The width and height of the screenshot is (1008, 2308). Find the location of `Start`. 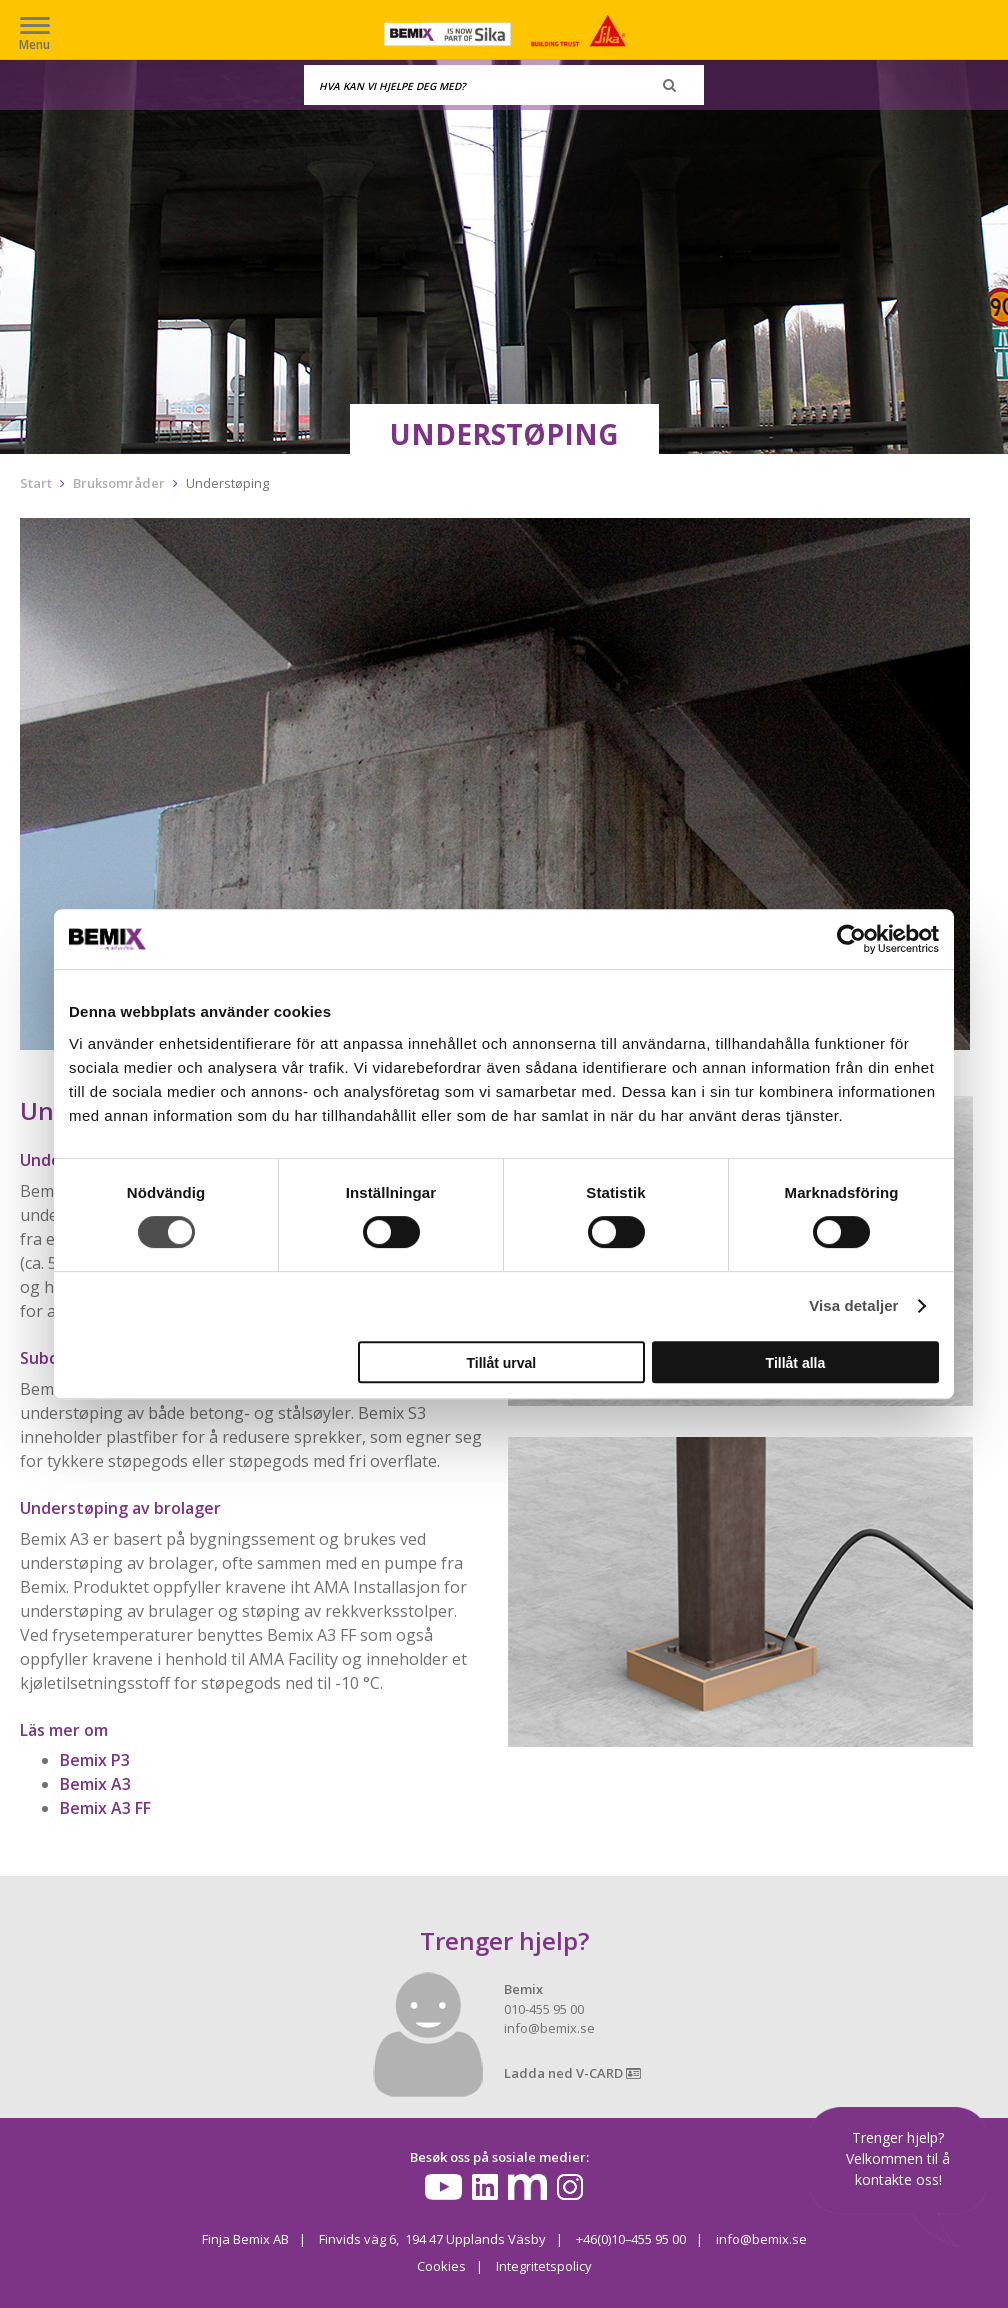

Start is located at coordinates (36, 483).